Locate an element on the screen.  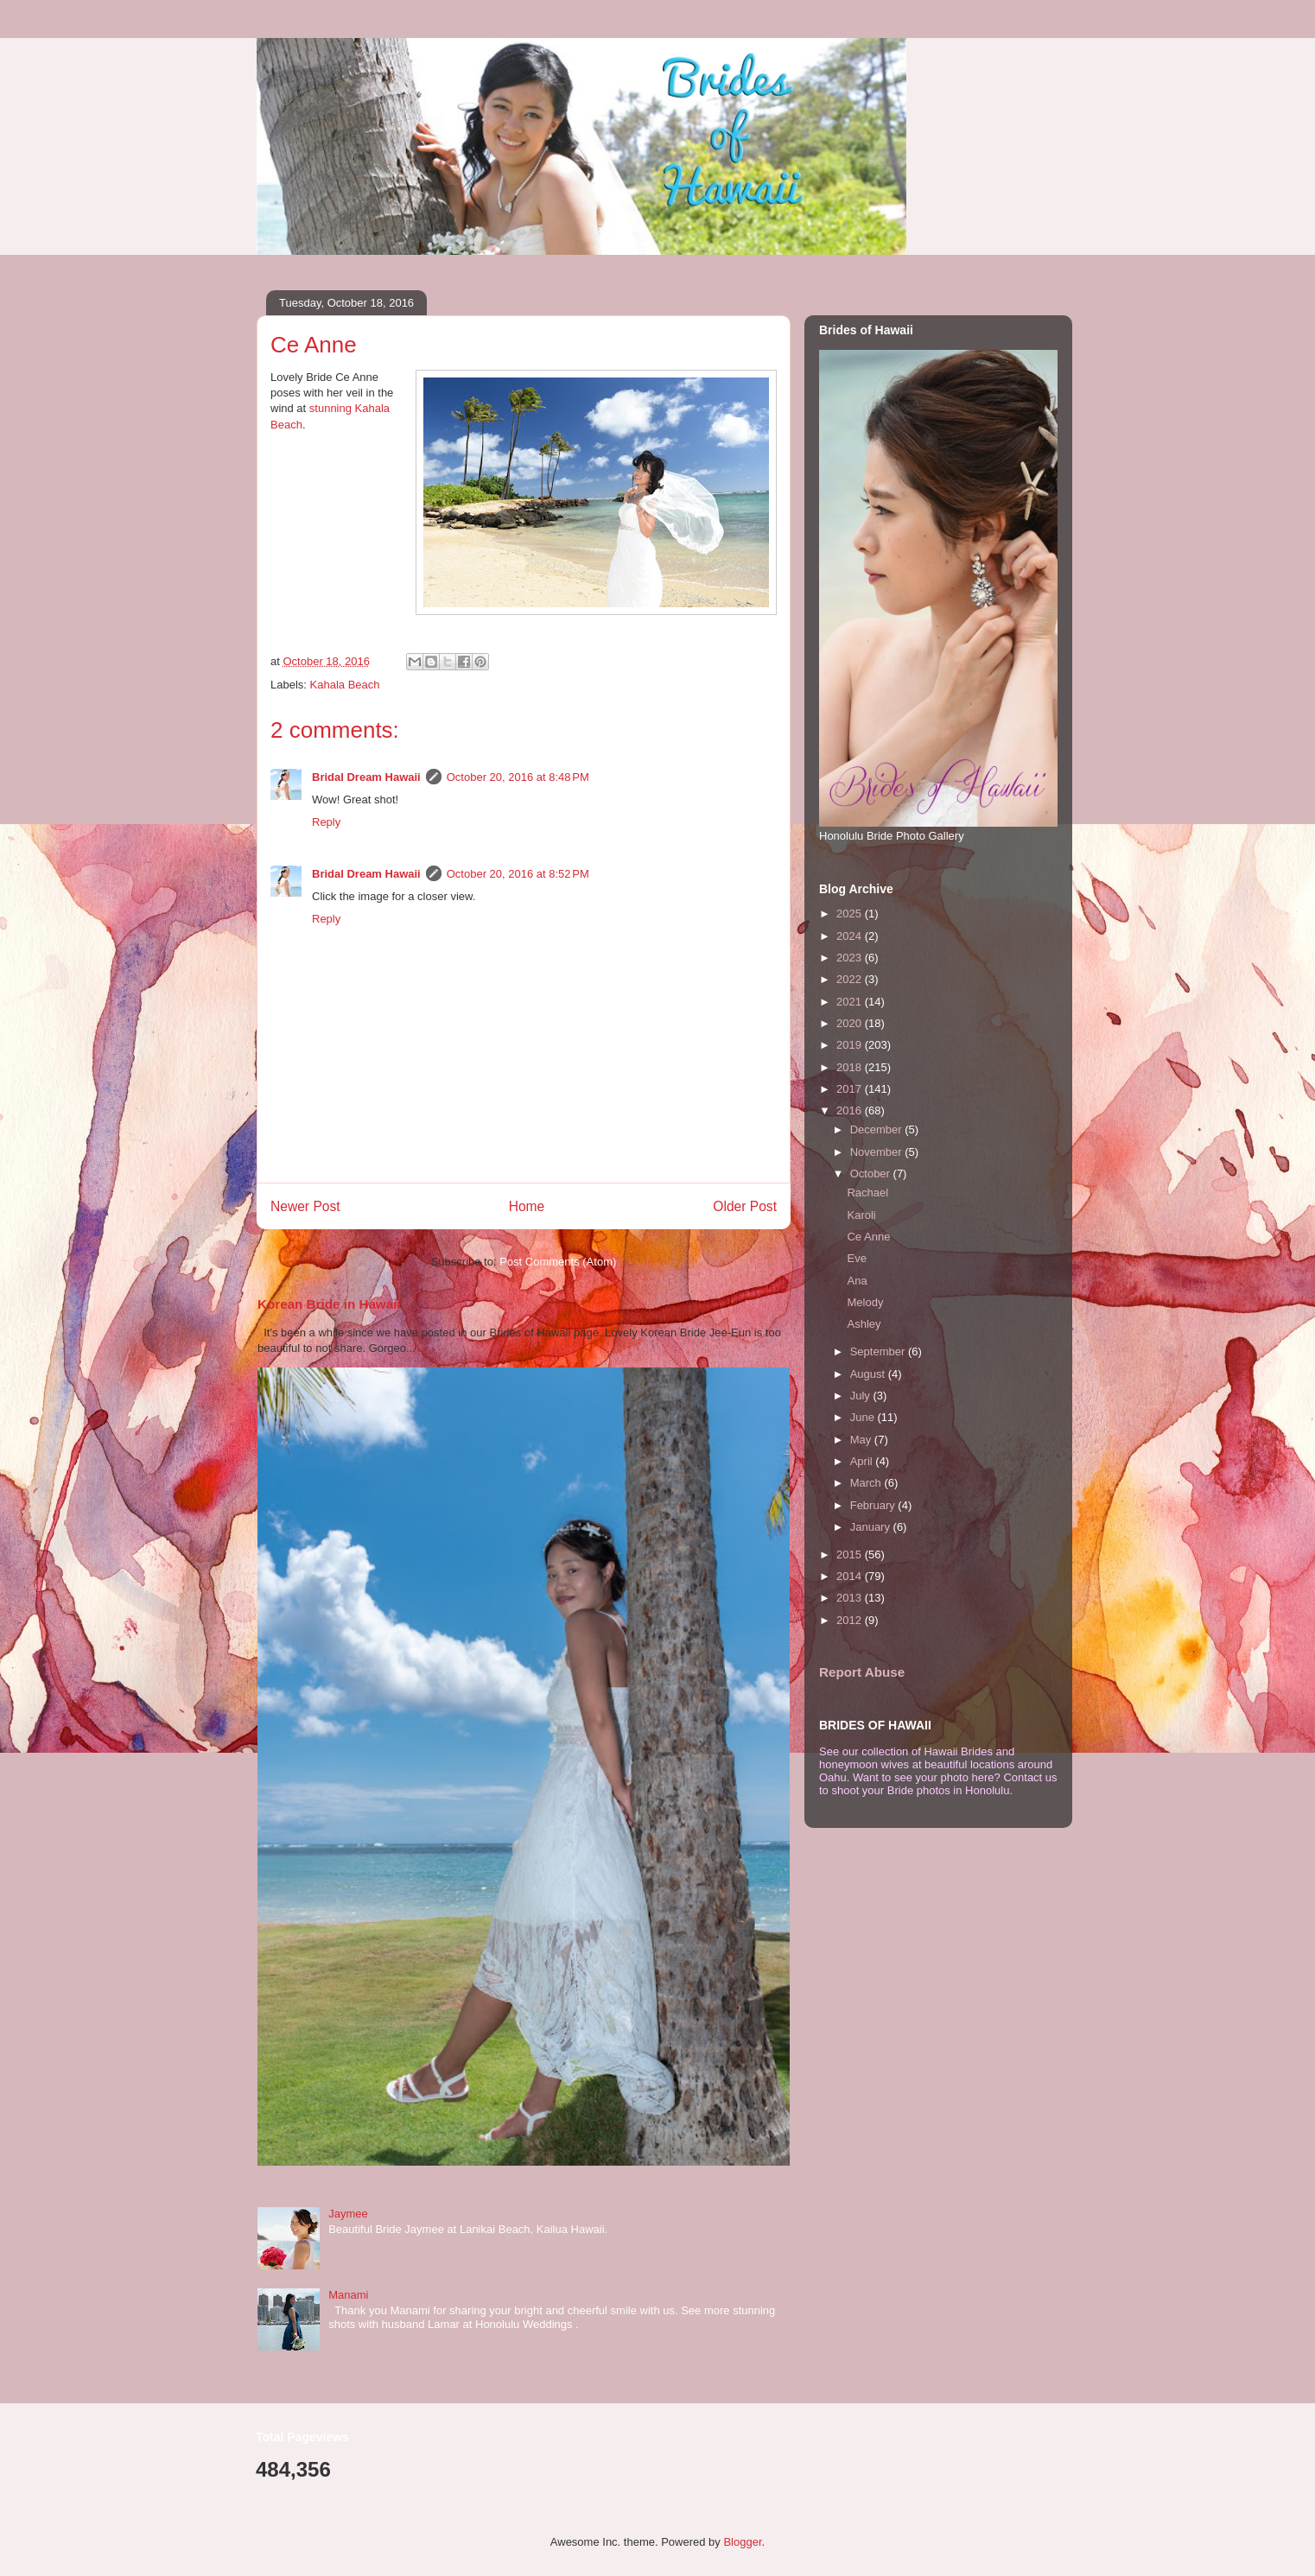
Jaymee is located at coordinates (348, 2213).